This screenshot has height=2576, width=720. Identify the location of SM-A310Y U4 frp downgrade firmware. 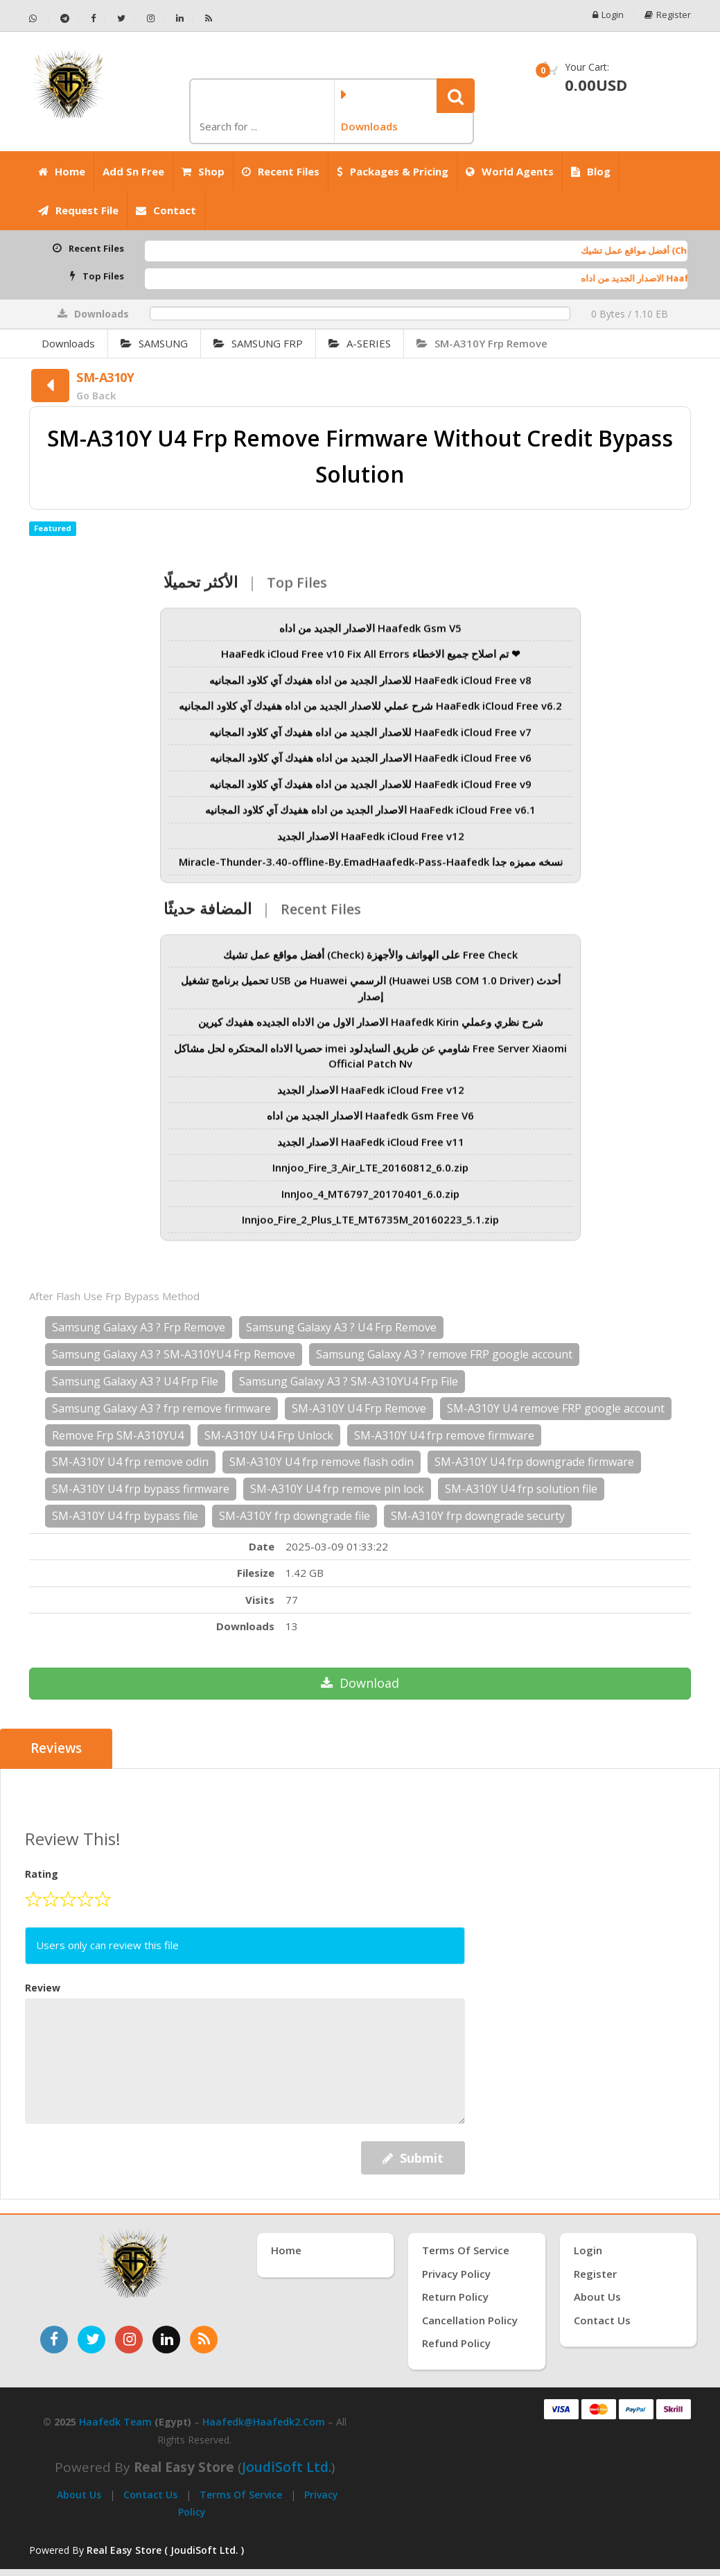
(534, 1461).